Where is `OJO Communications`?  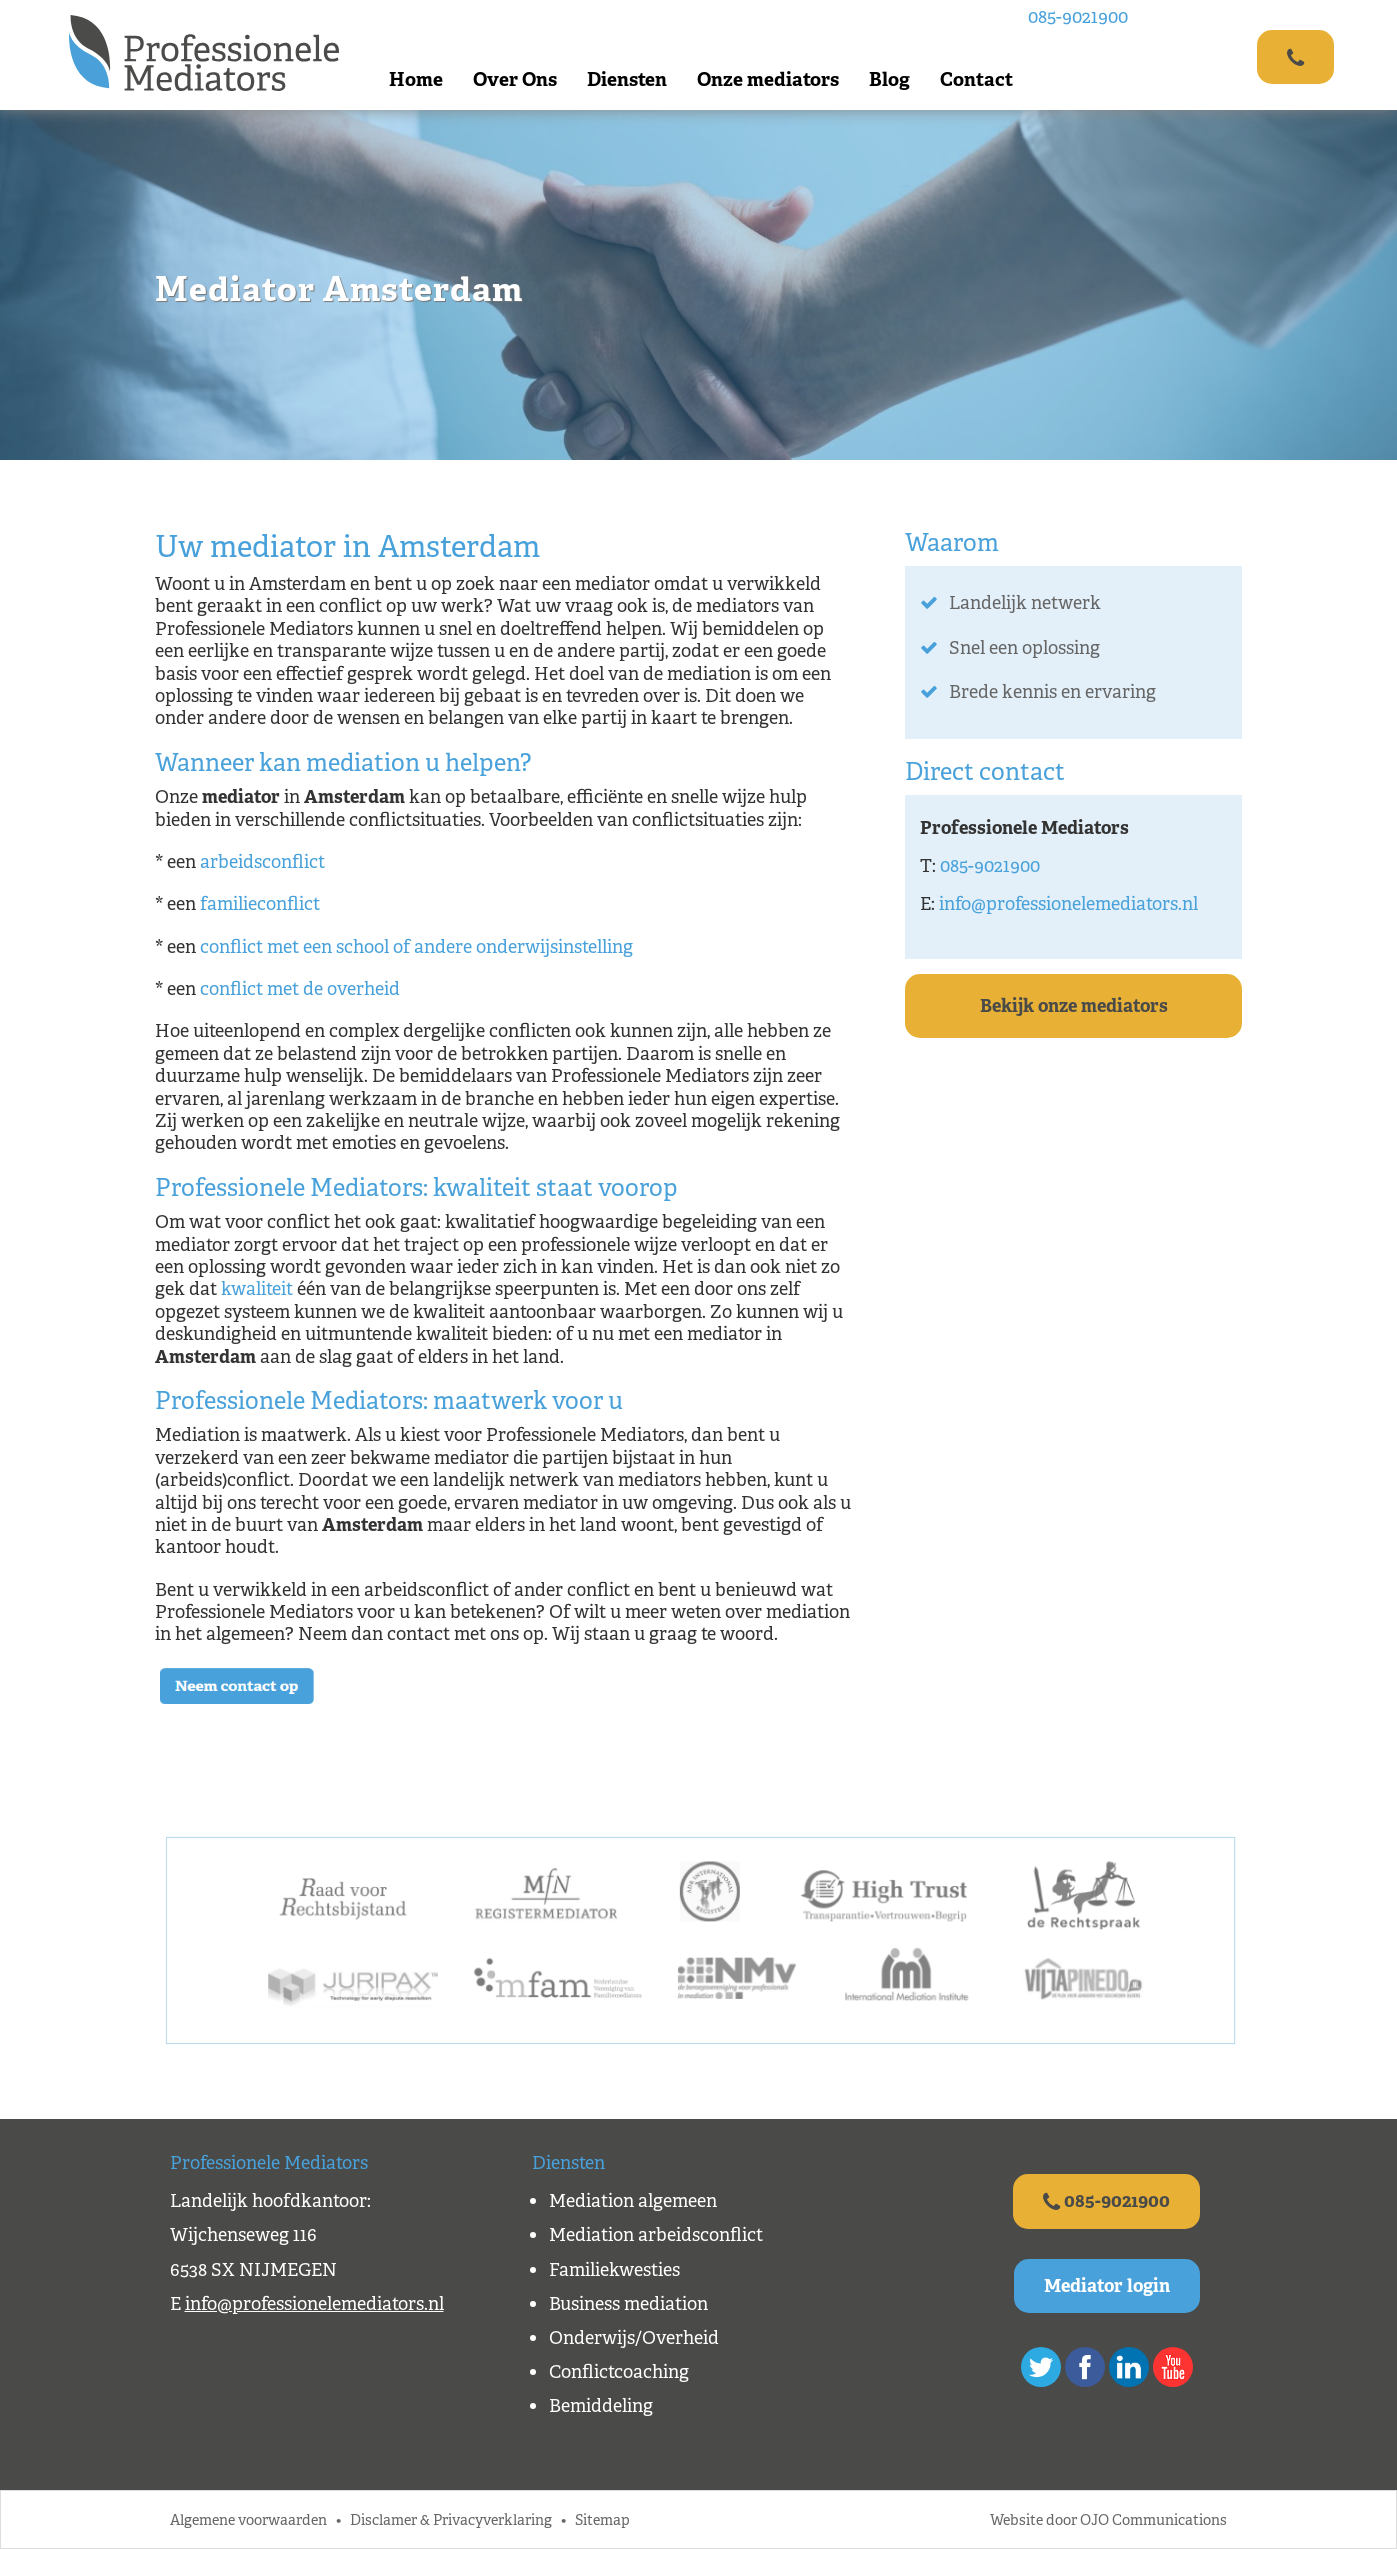 OJO Communications is located at coordinates (1153, 2519).